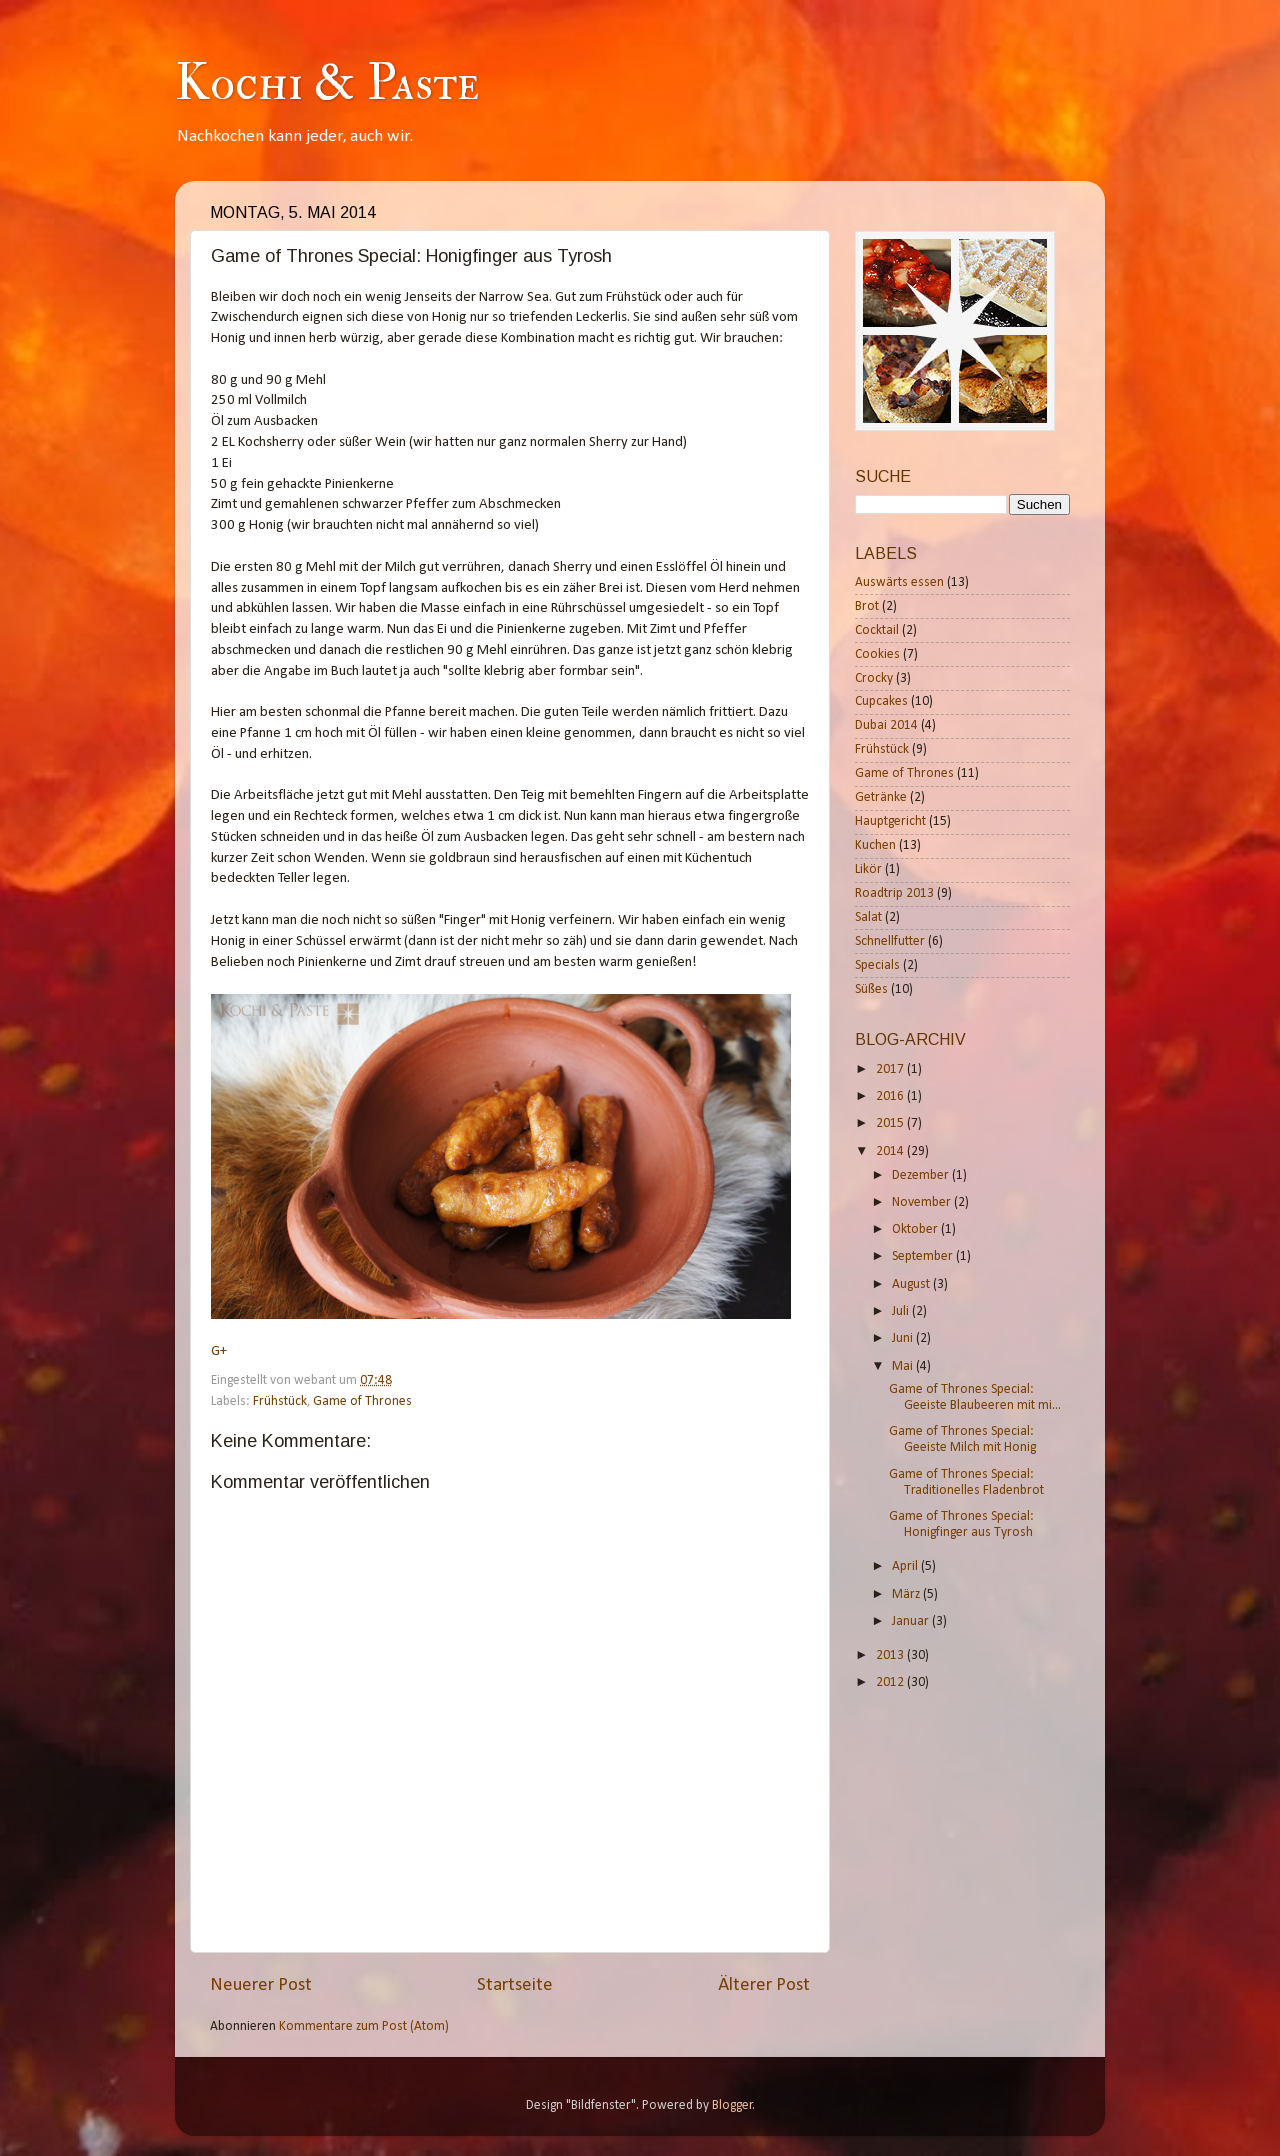  What do you see at coordinates (871, 989) in the screenshot?
I see `Süßes` at bounding box center [871, 989].